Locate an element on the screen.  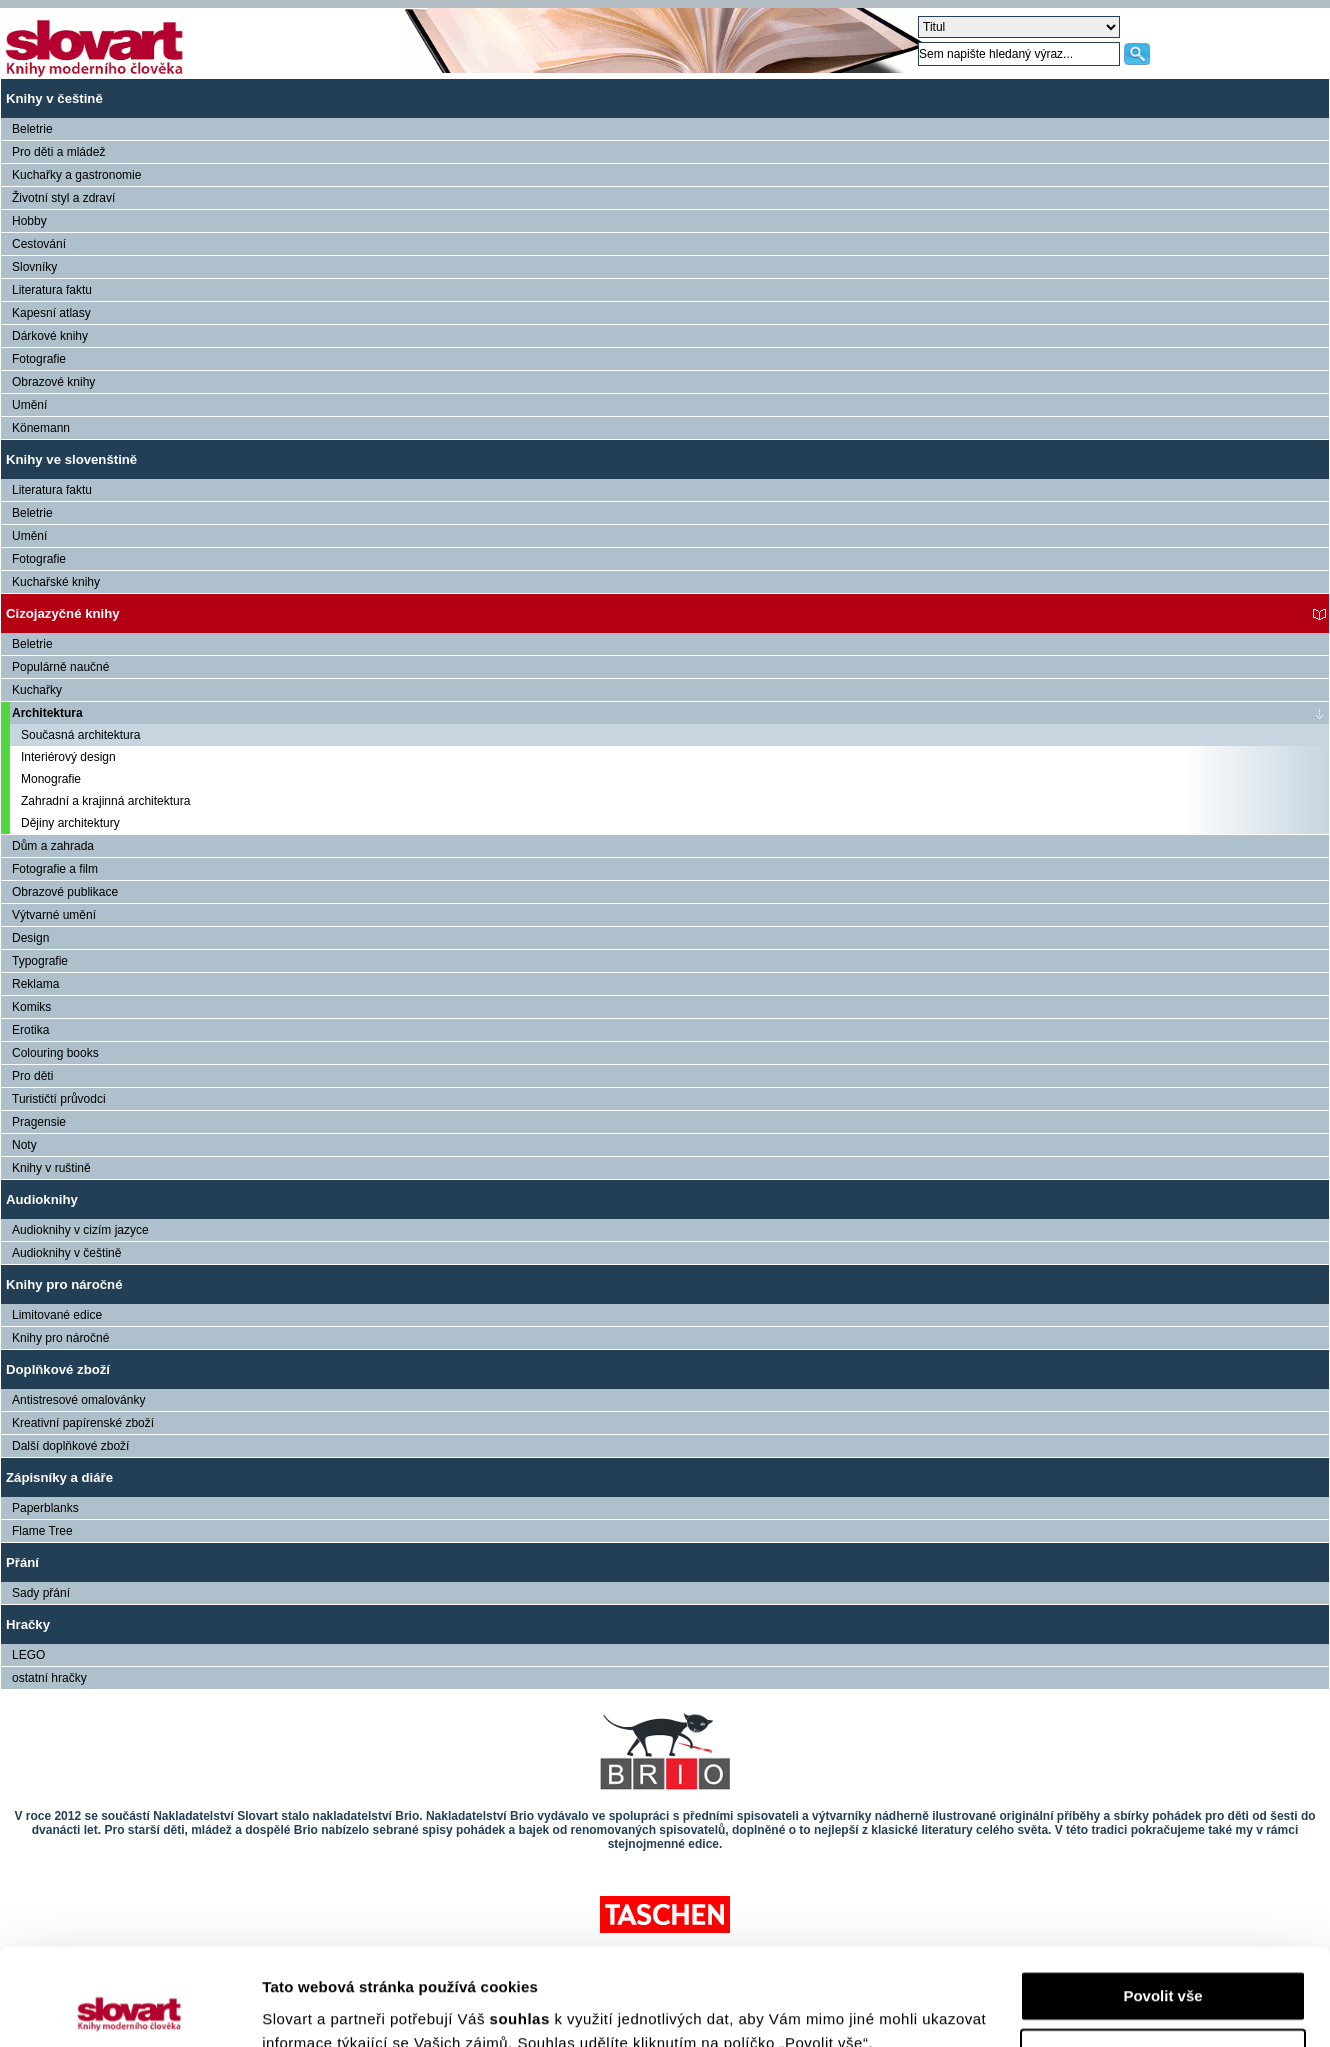
Zahradní a krajinná architektura is located at coordinates (105, 801).